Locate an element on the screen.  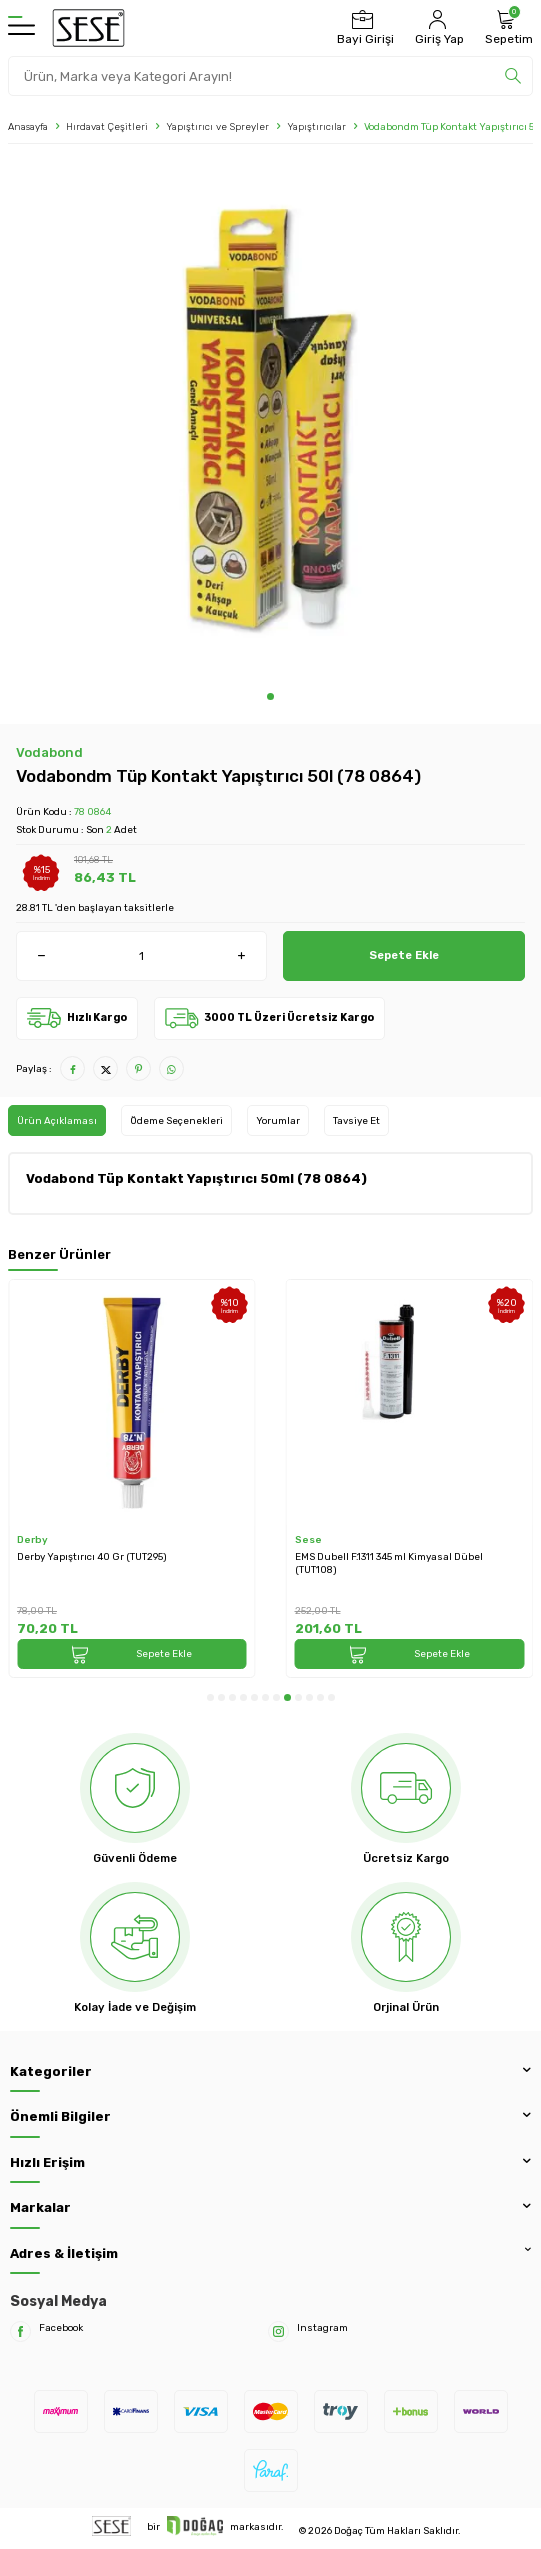
Hırdavat Çeşitleri is located at coordinates (107, 126).